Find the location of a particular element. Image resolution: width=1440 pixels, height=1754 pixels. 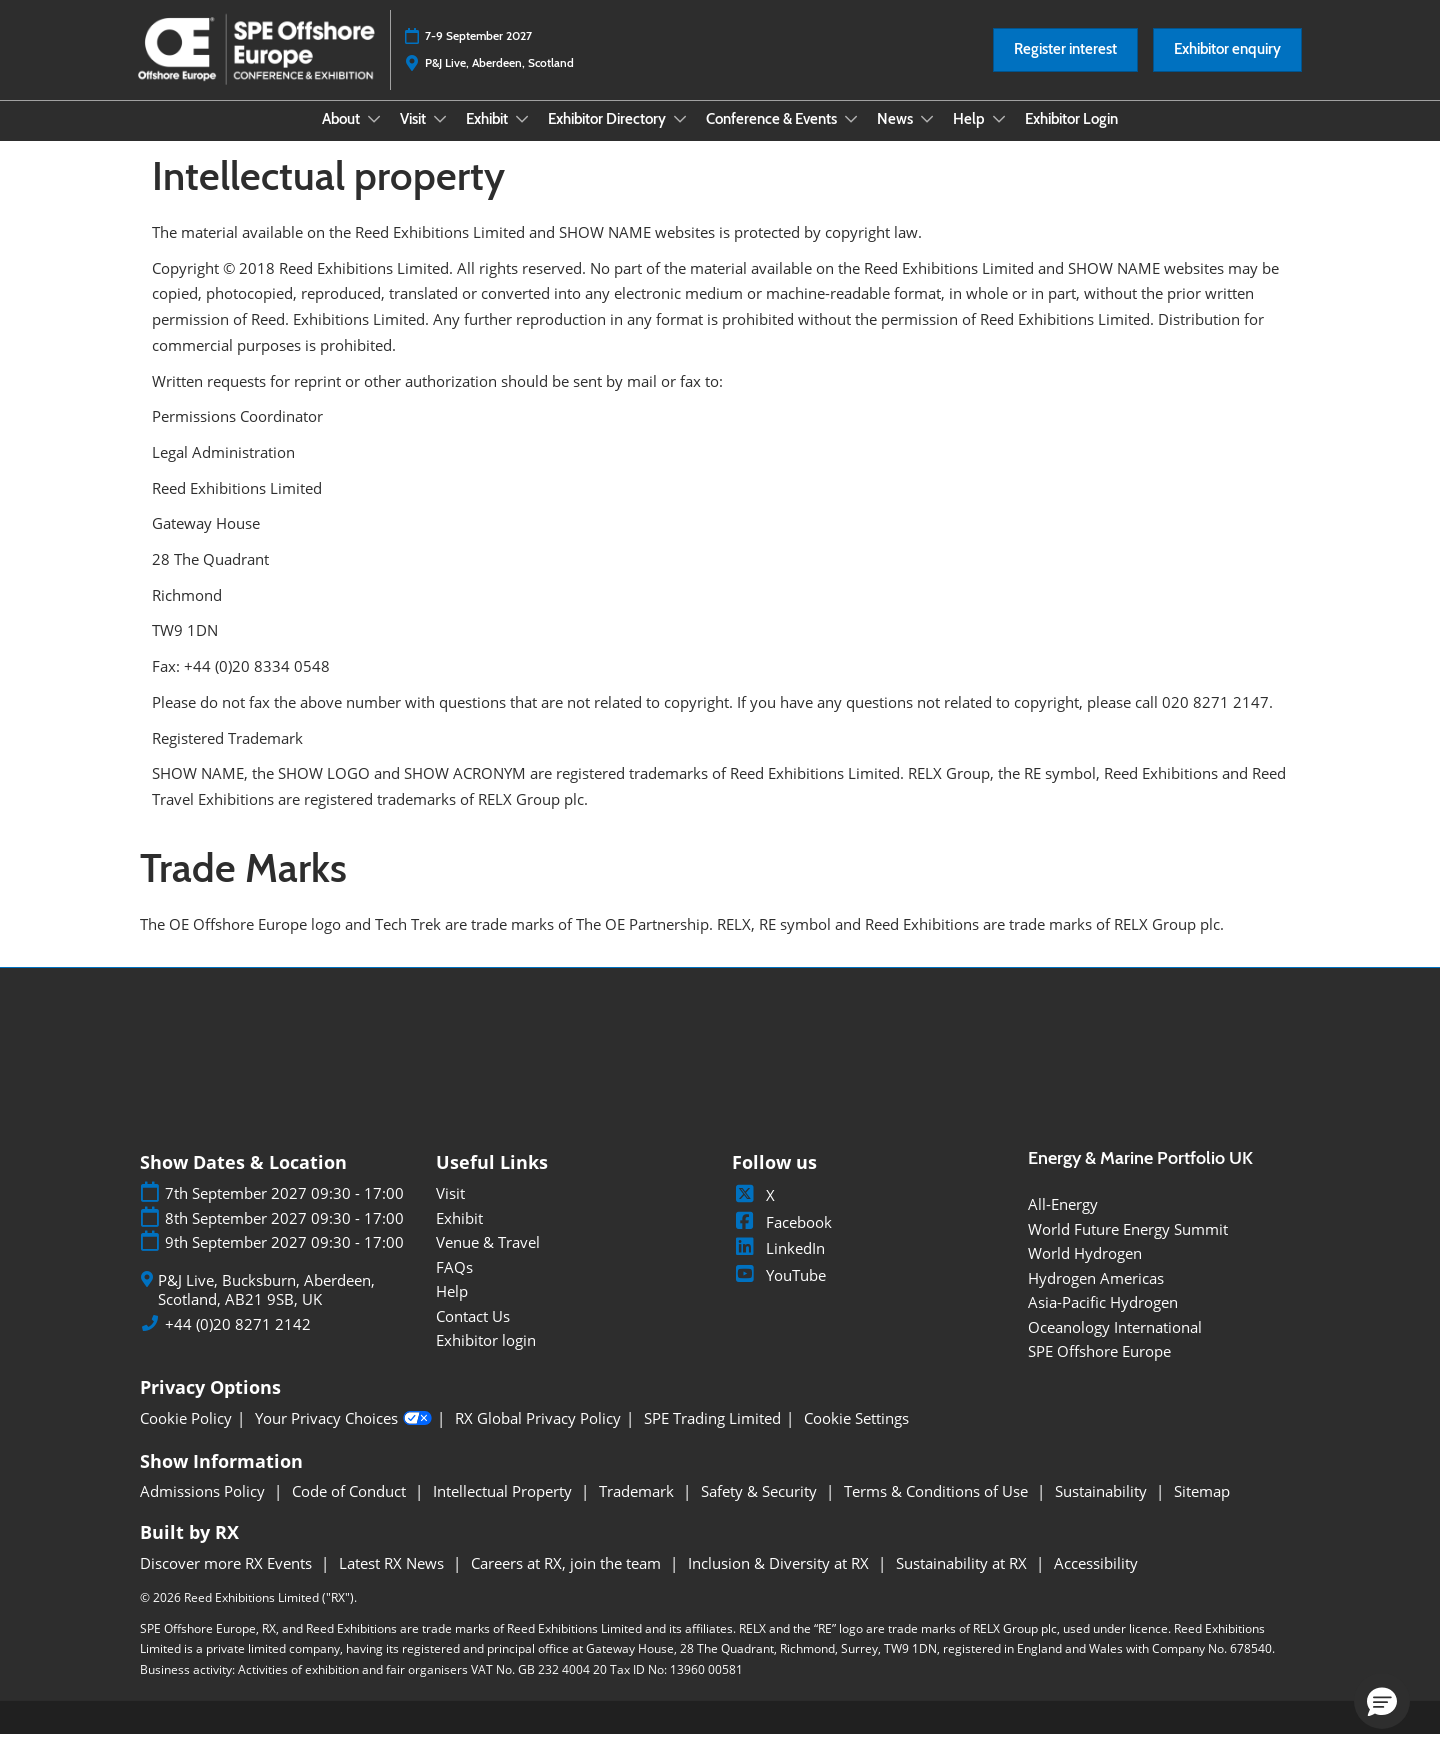

Help is located at coordinates (970, 138).